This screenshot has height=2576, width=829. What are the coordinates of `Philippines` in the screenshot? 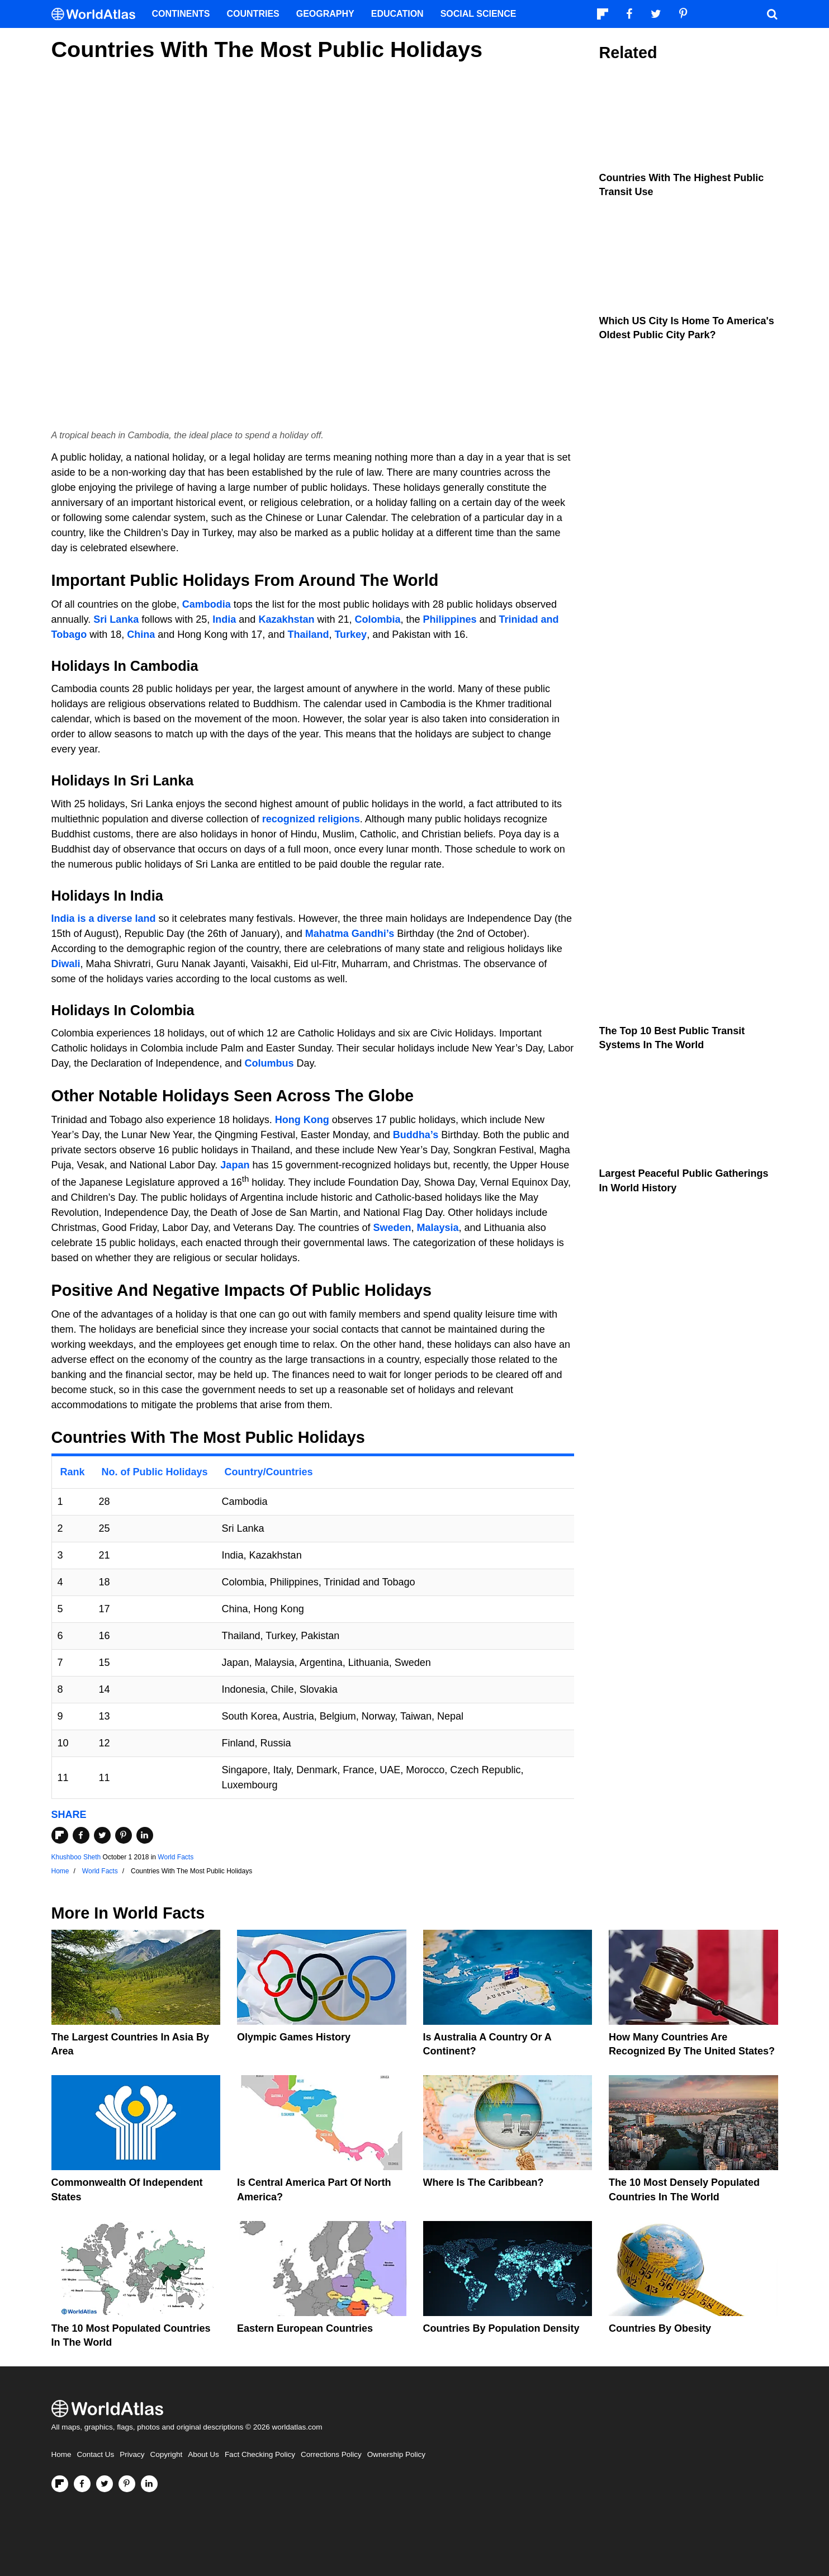 It's located at (450, 619).